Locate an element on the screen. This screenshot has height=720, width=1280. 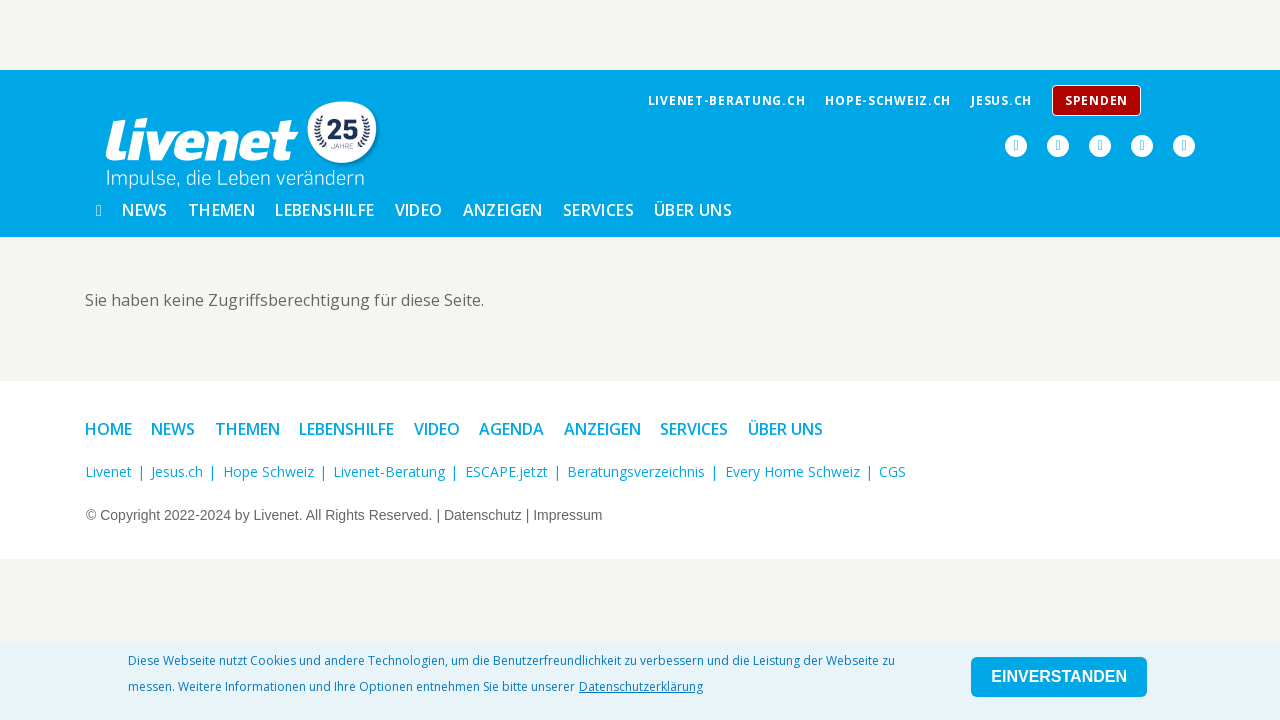
Datenschutzerklärung is located at coordinates (641, 686).